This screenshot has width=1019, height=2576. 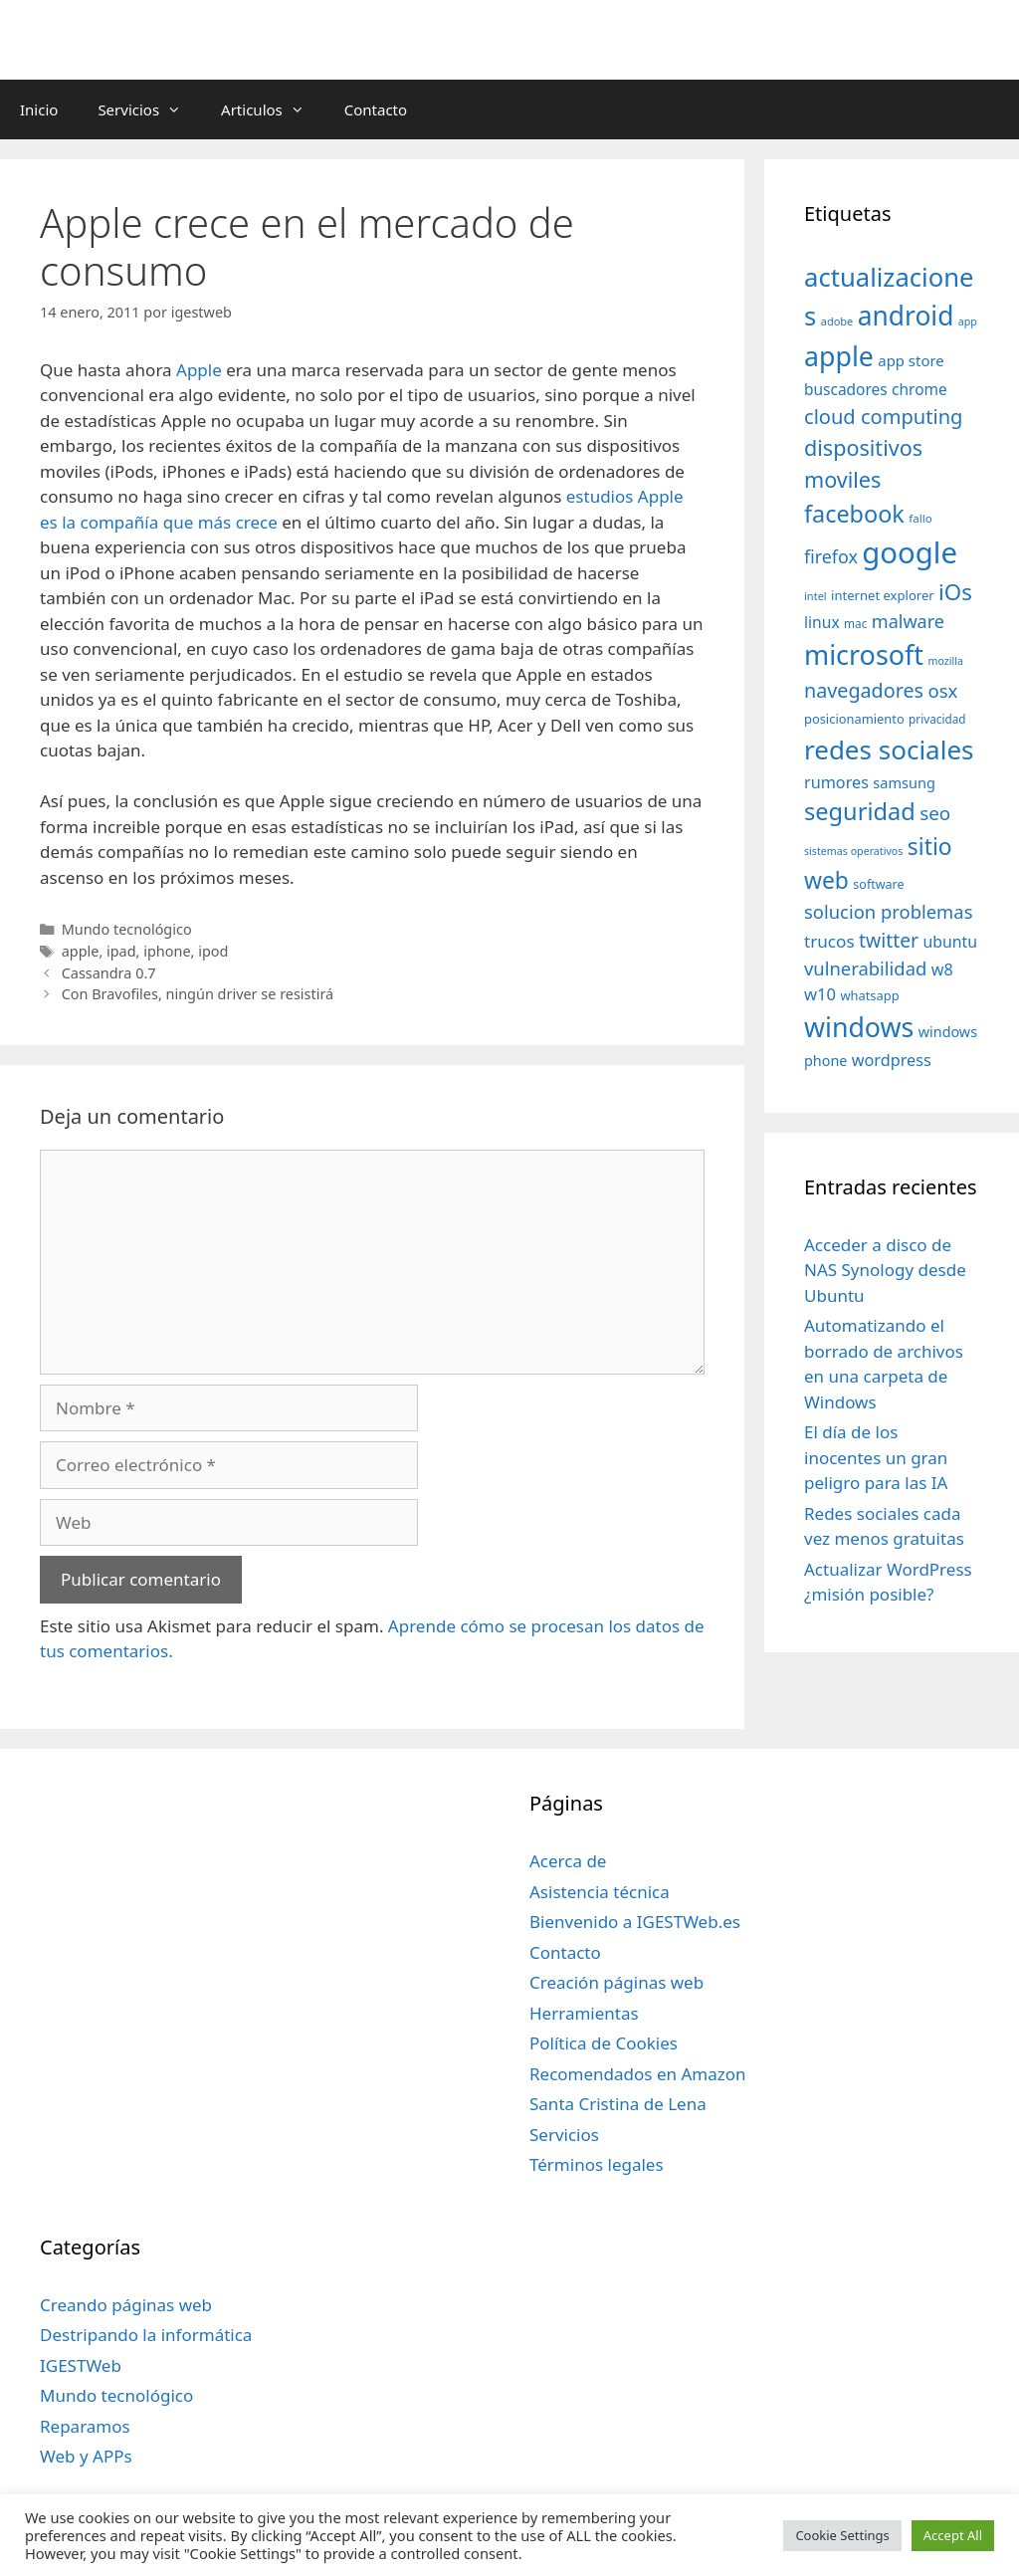 What do you see at coordinates (86, 2456) in the screenshot?
I see `Web y APPs` at bounding box center [86, 2456].